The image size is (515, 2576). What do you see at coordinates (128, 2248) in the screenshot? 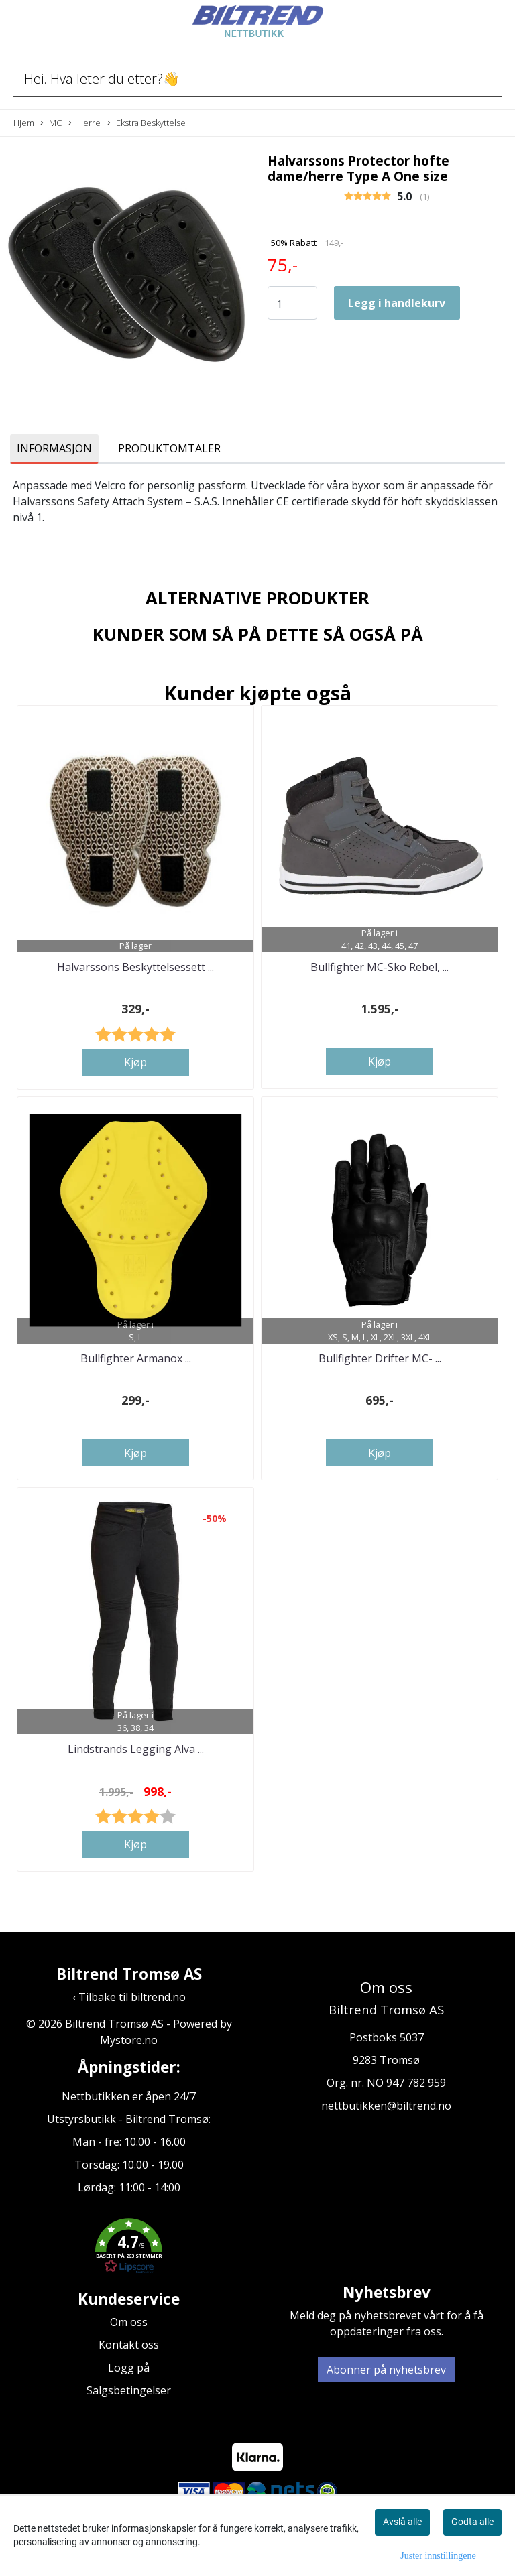
I see `[button]` at bounding box center [128, 2248].